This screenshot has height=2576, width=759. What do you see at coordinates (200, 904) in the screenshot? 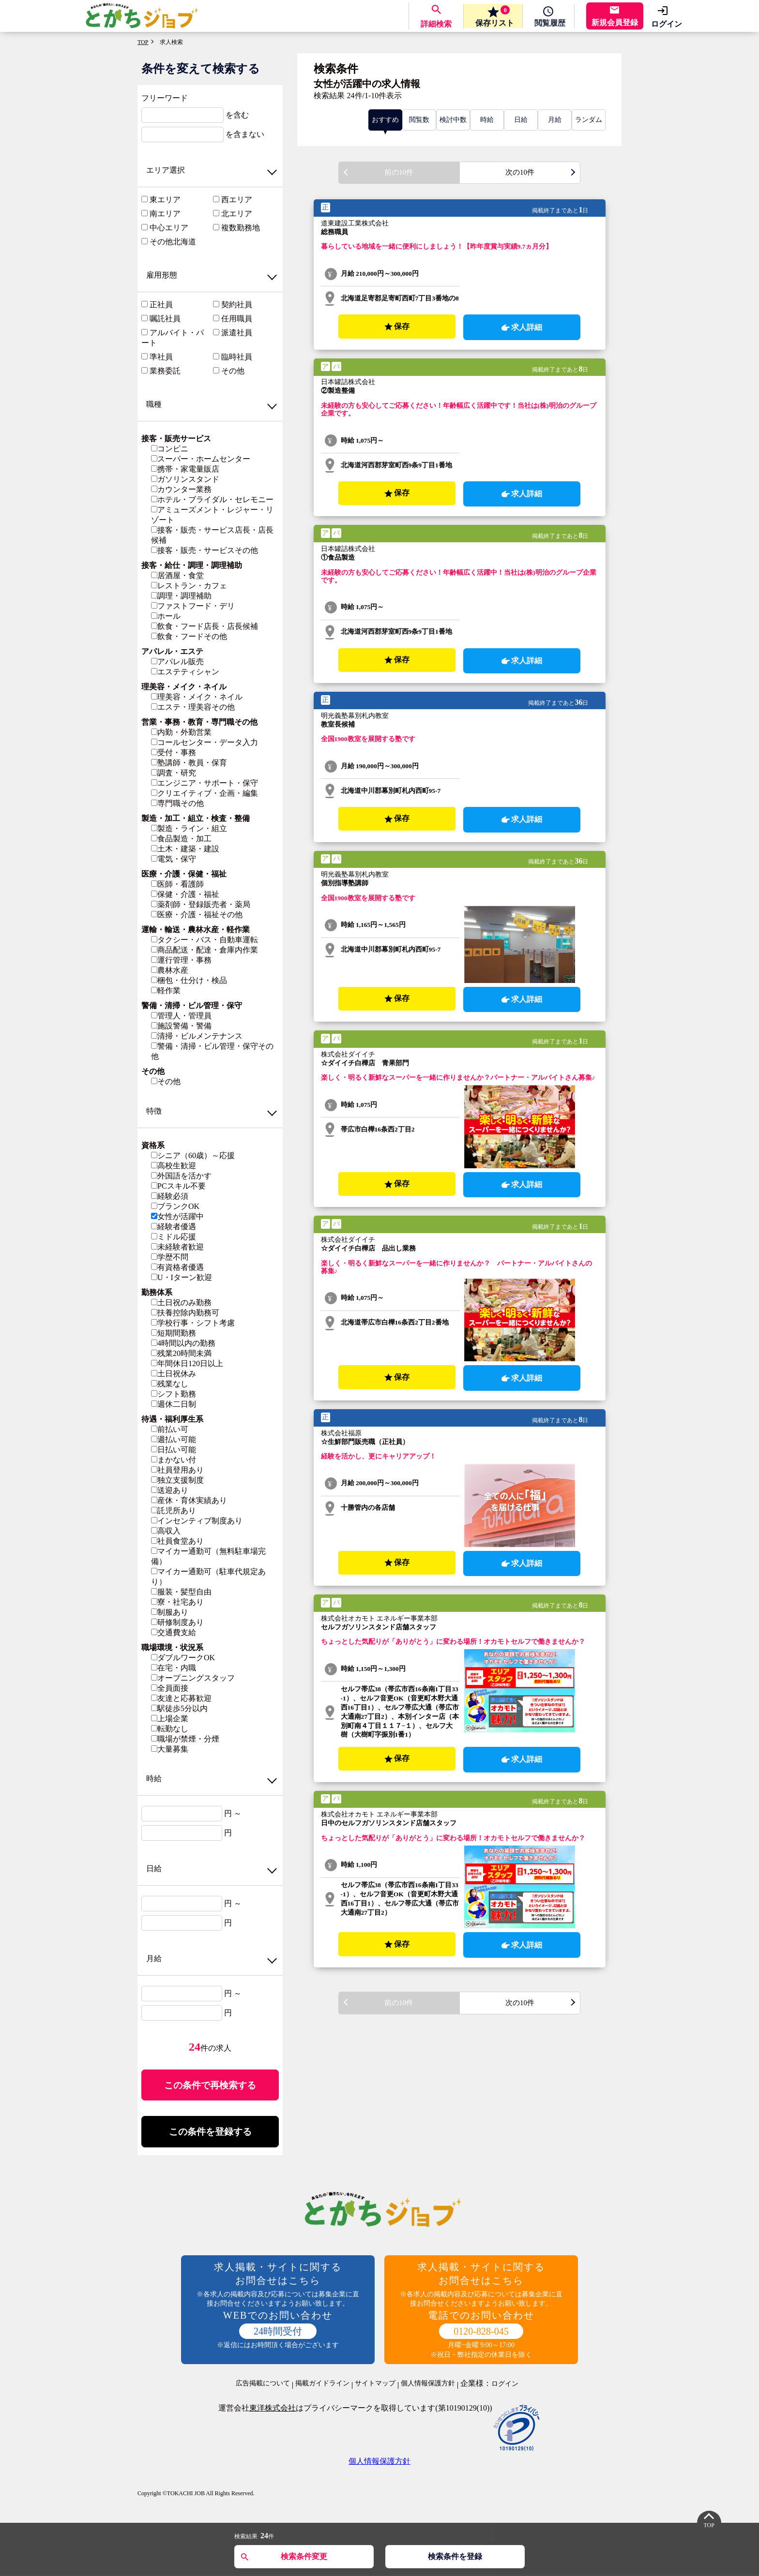
I see `薬剤師・登録販売者・薬局` at bounding box center [200, 904].